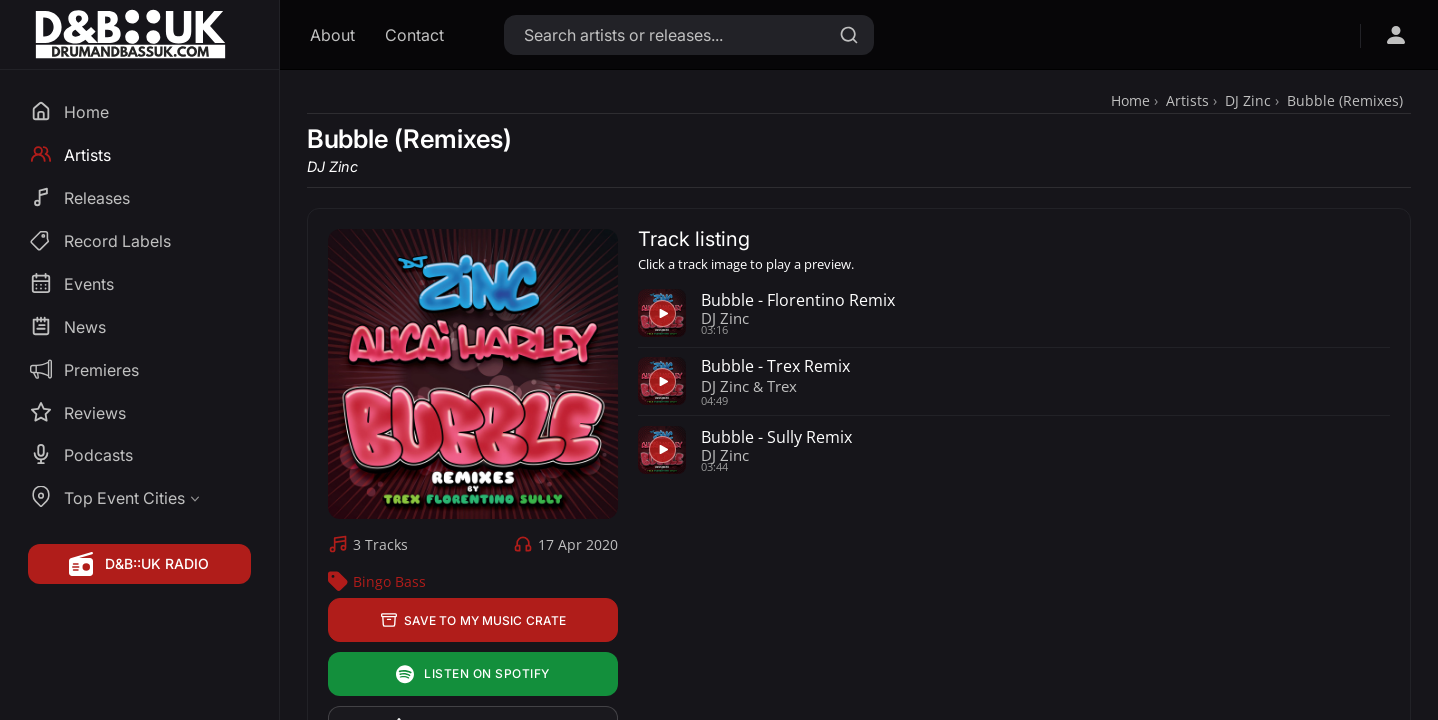 The width and height of the screenshot is (1438, 720). I want to click on DJ Zinc, so click(1248, 100).